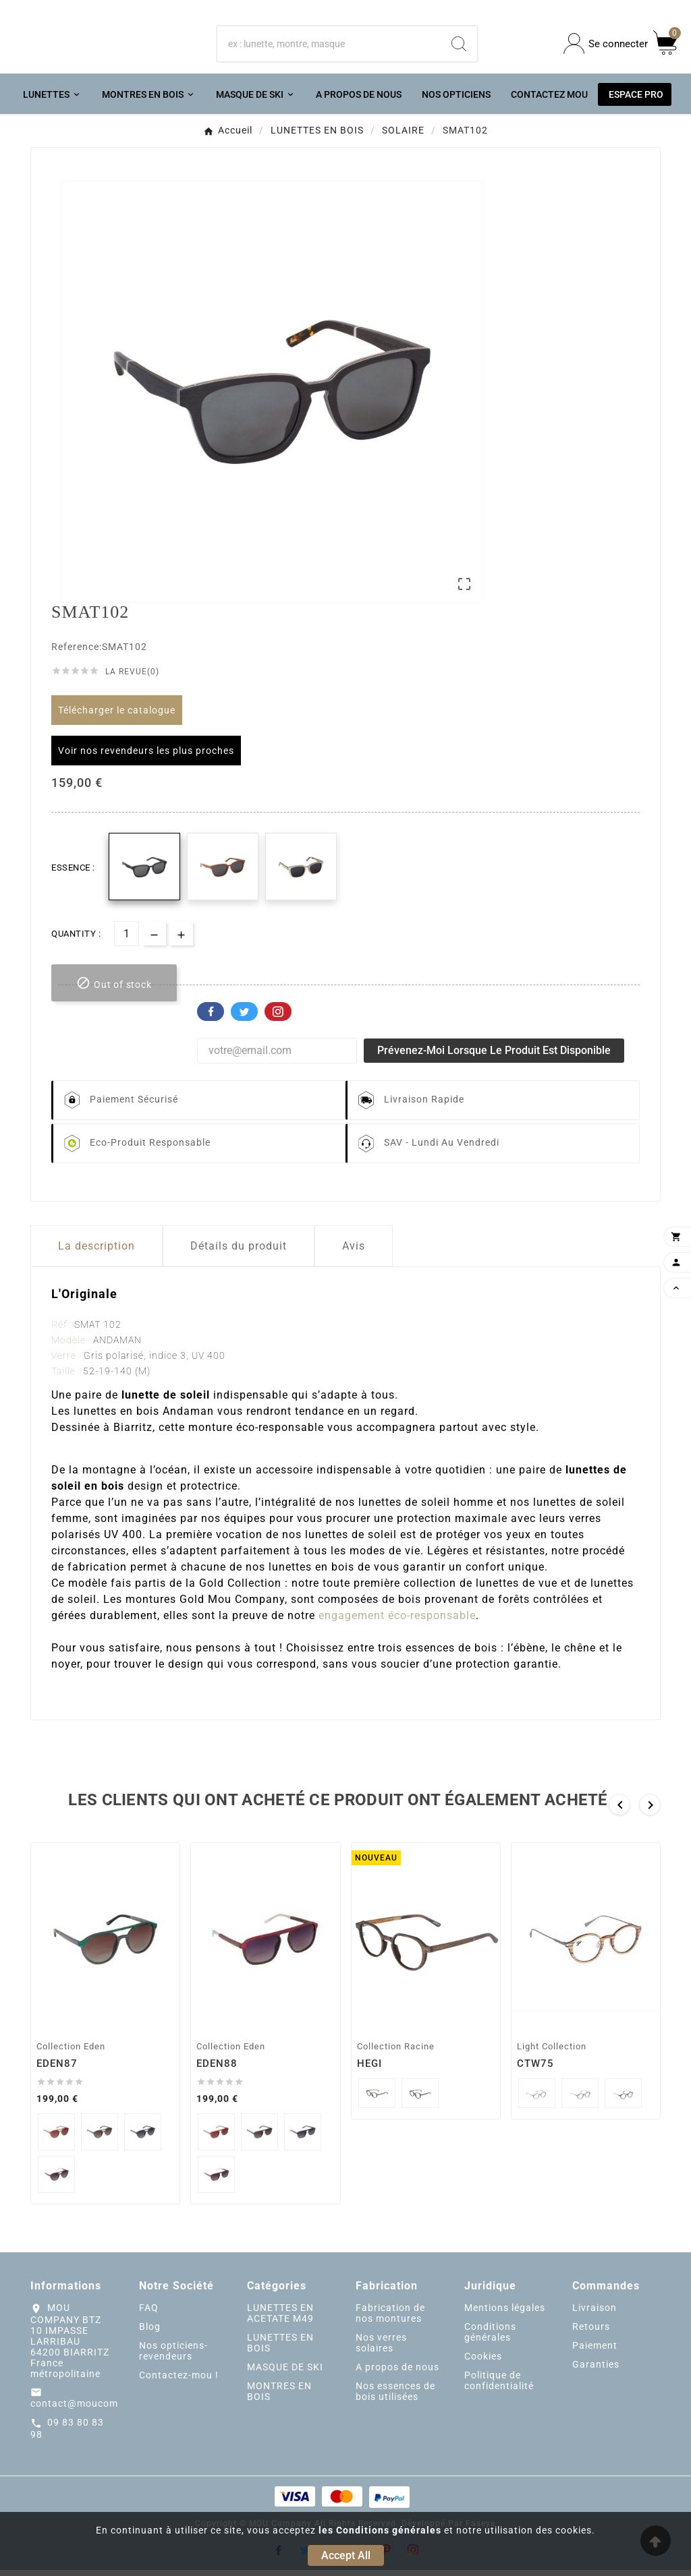 This screenshot has height=2576, width=691. What do you see at coordinates (395, 2398) in the screenshot?
I see `Nos essences de bois utilisées` at bounding box center [395, 2398].